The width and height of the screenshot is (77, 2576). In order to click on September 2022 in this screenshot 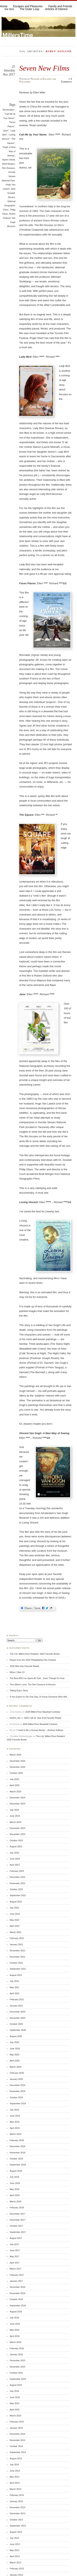, I will do `click(18, 1895)`.